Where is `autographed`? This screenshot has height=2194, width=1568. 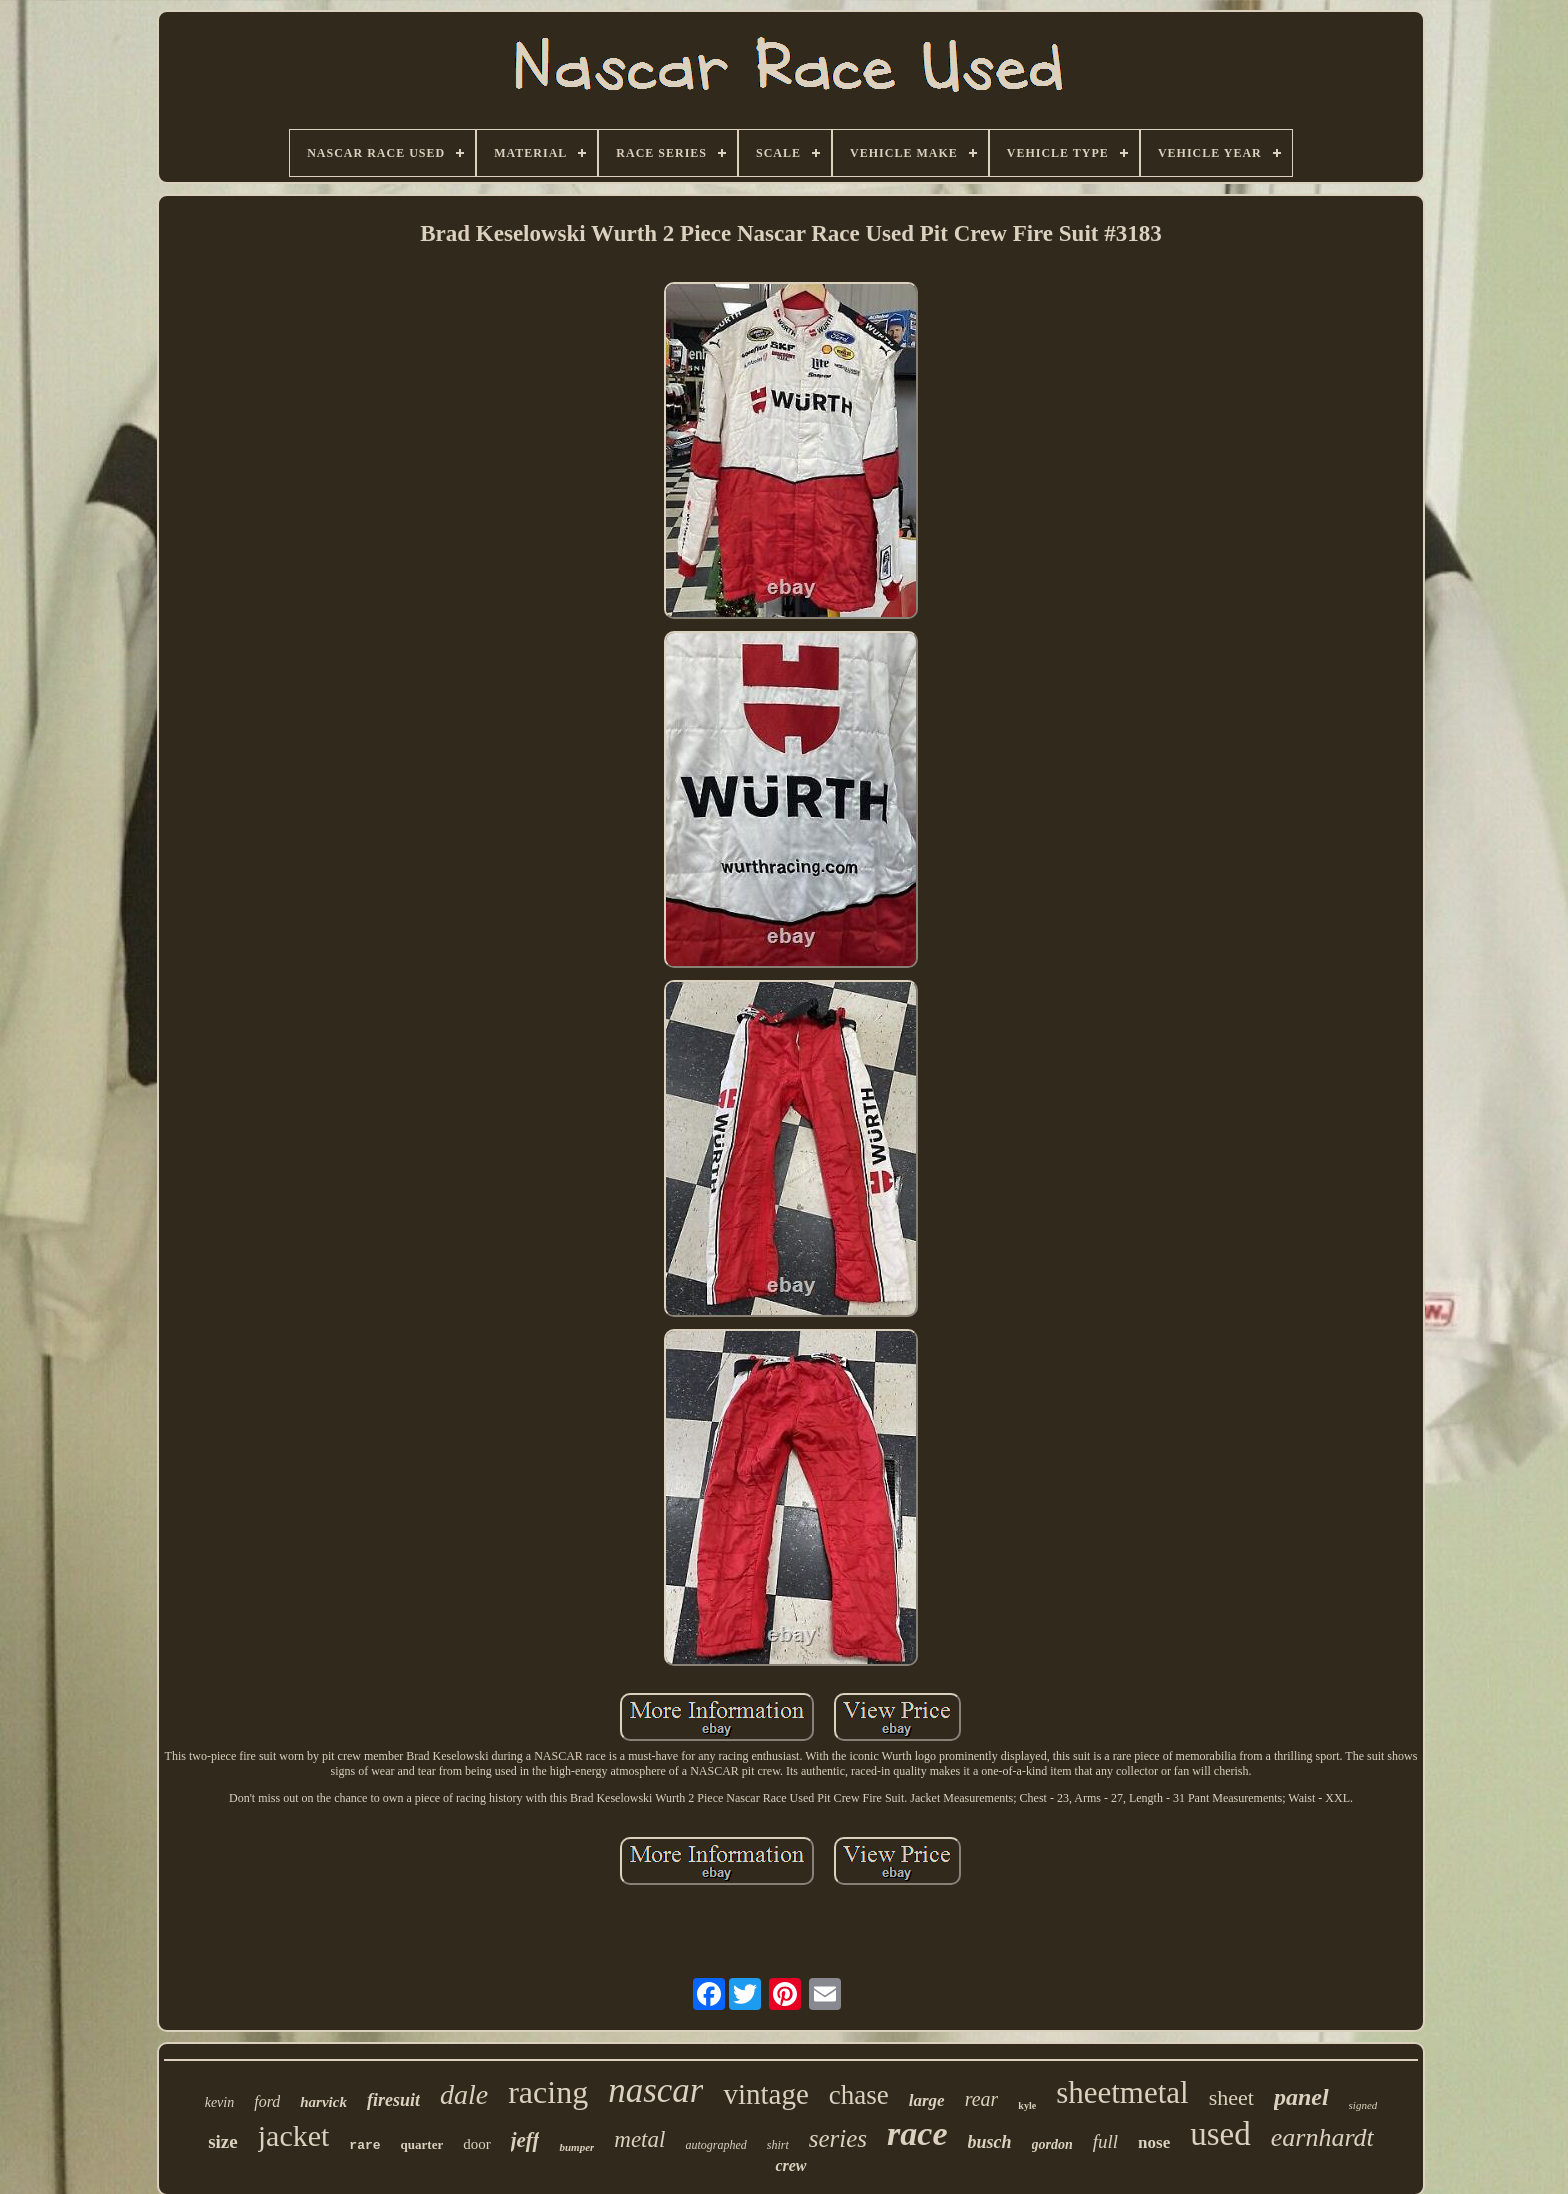 autographed is located at coordinates (715, 2145).